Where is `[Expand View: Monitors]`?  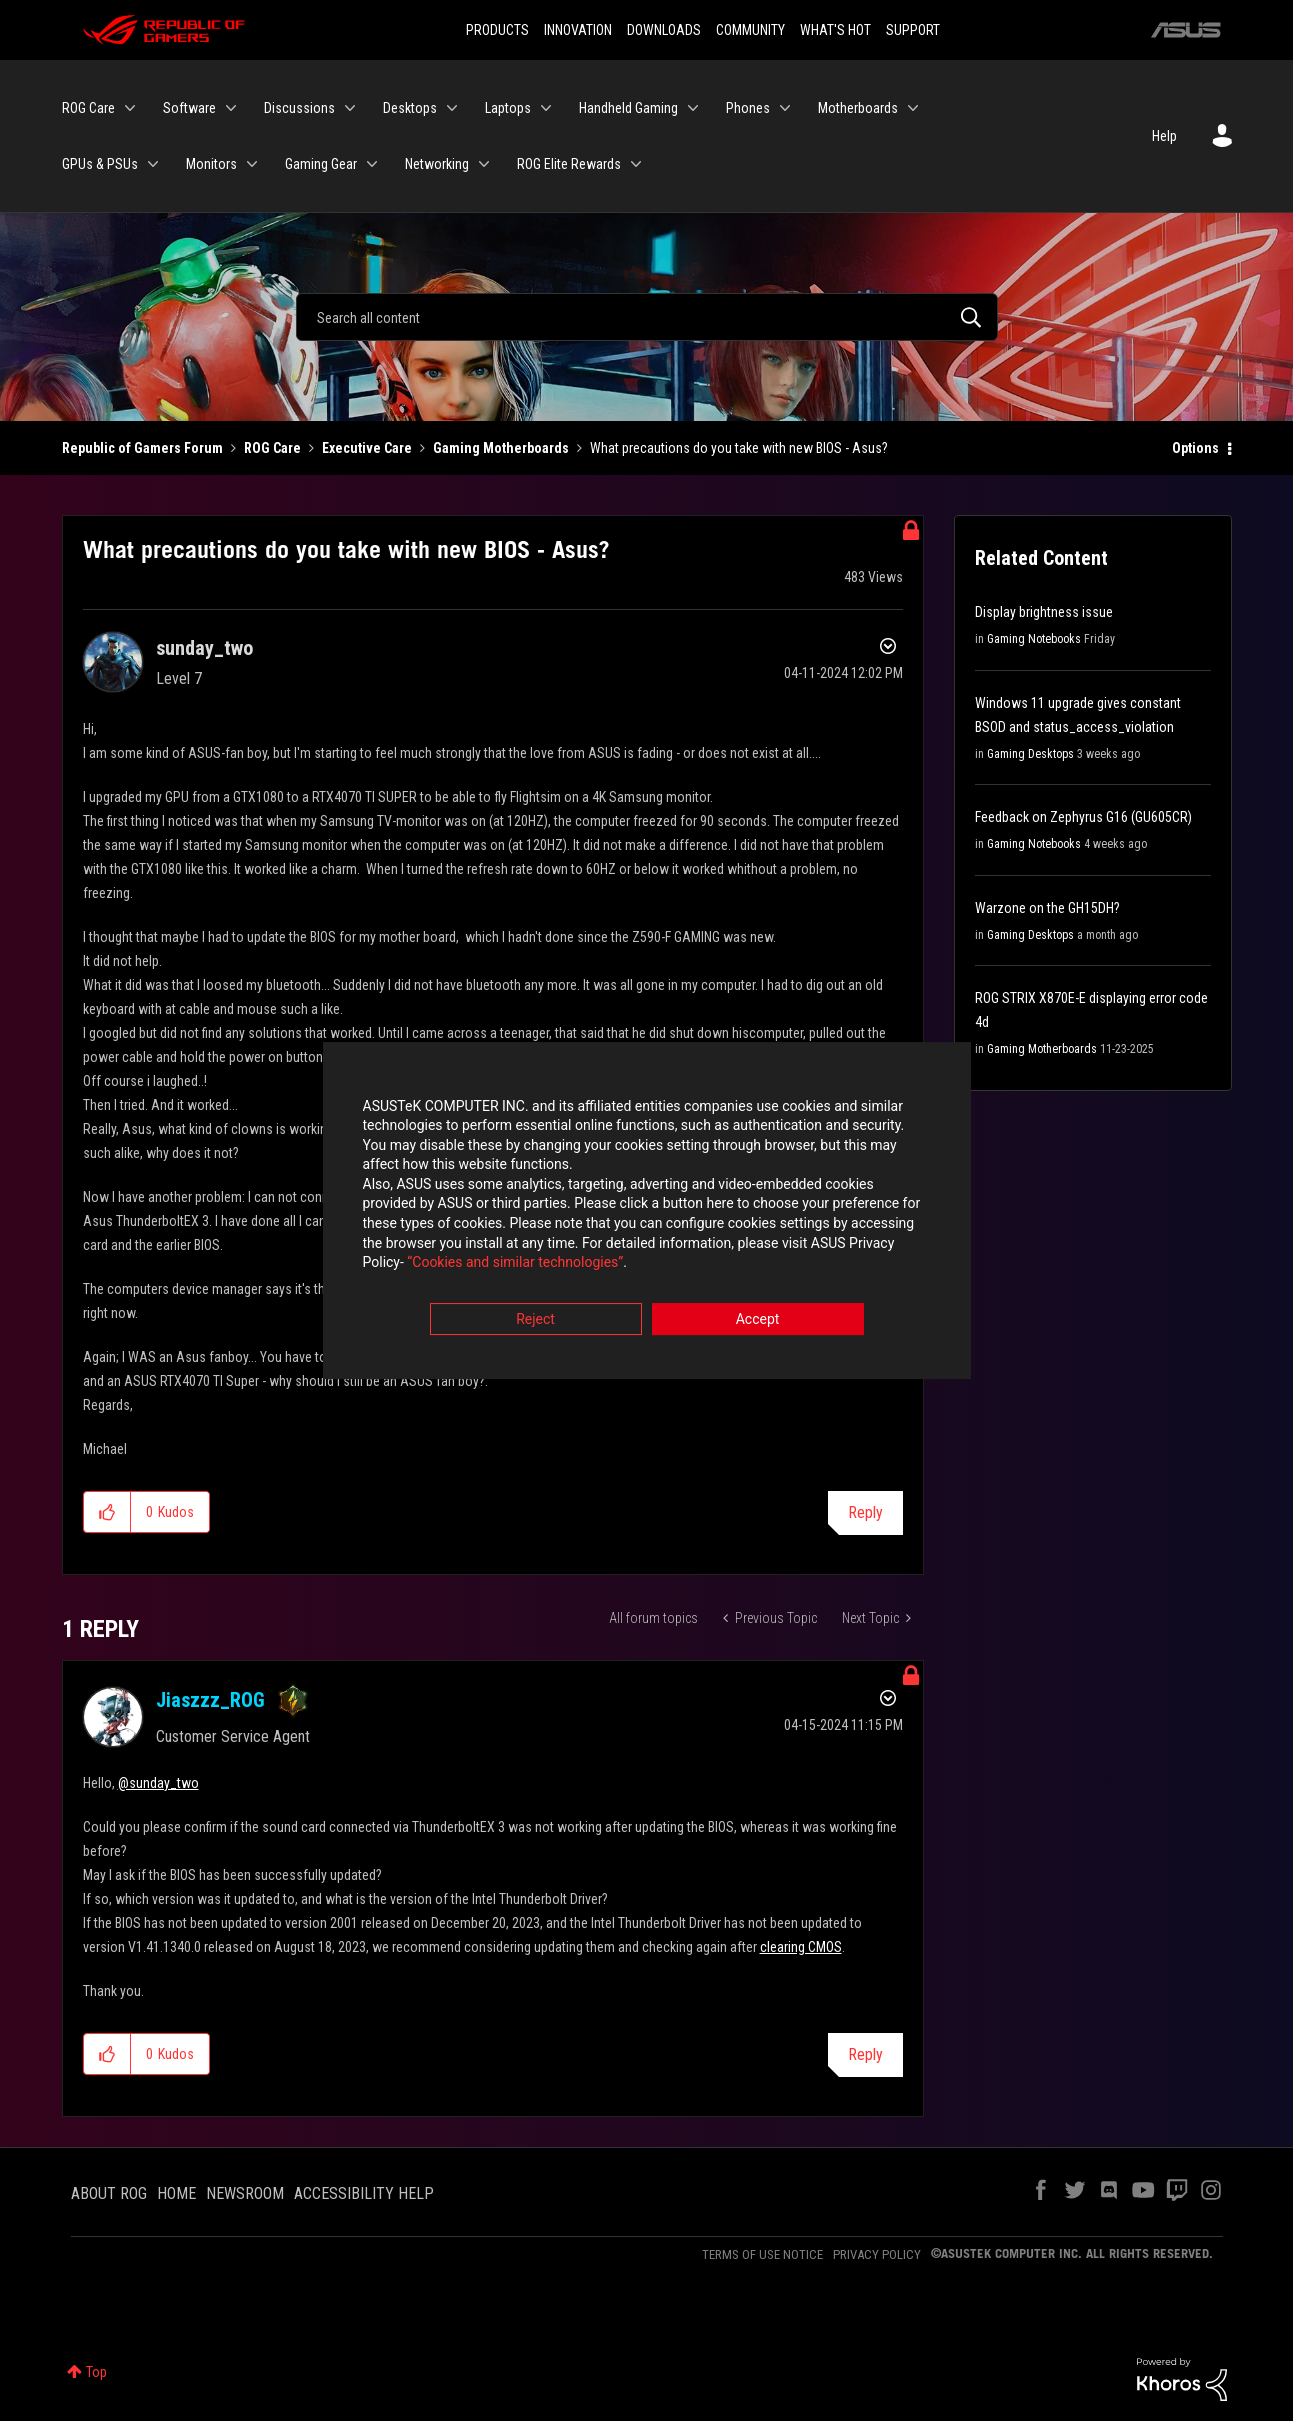 [Expand View: Monitors] is located at coordinates (252, 164).